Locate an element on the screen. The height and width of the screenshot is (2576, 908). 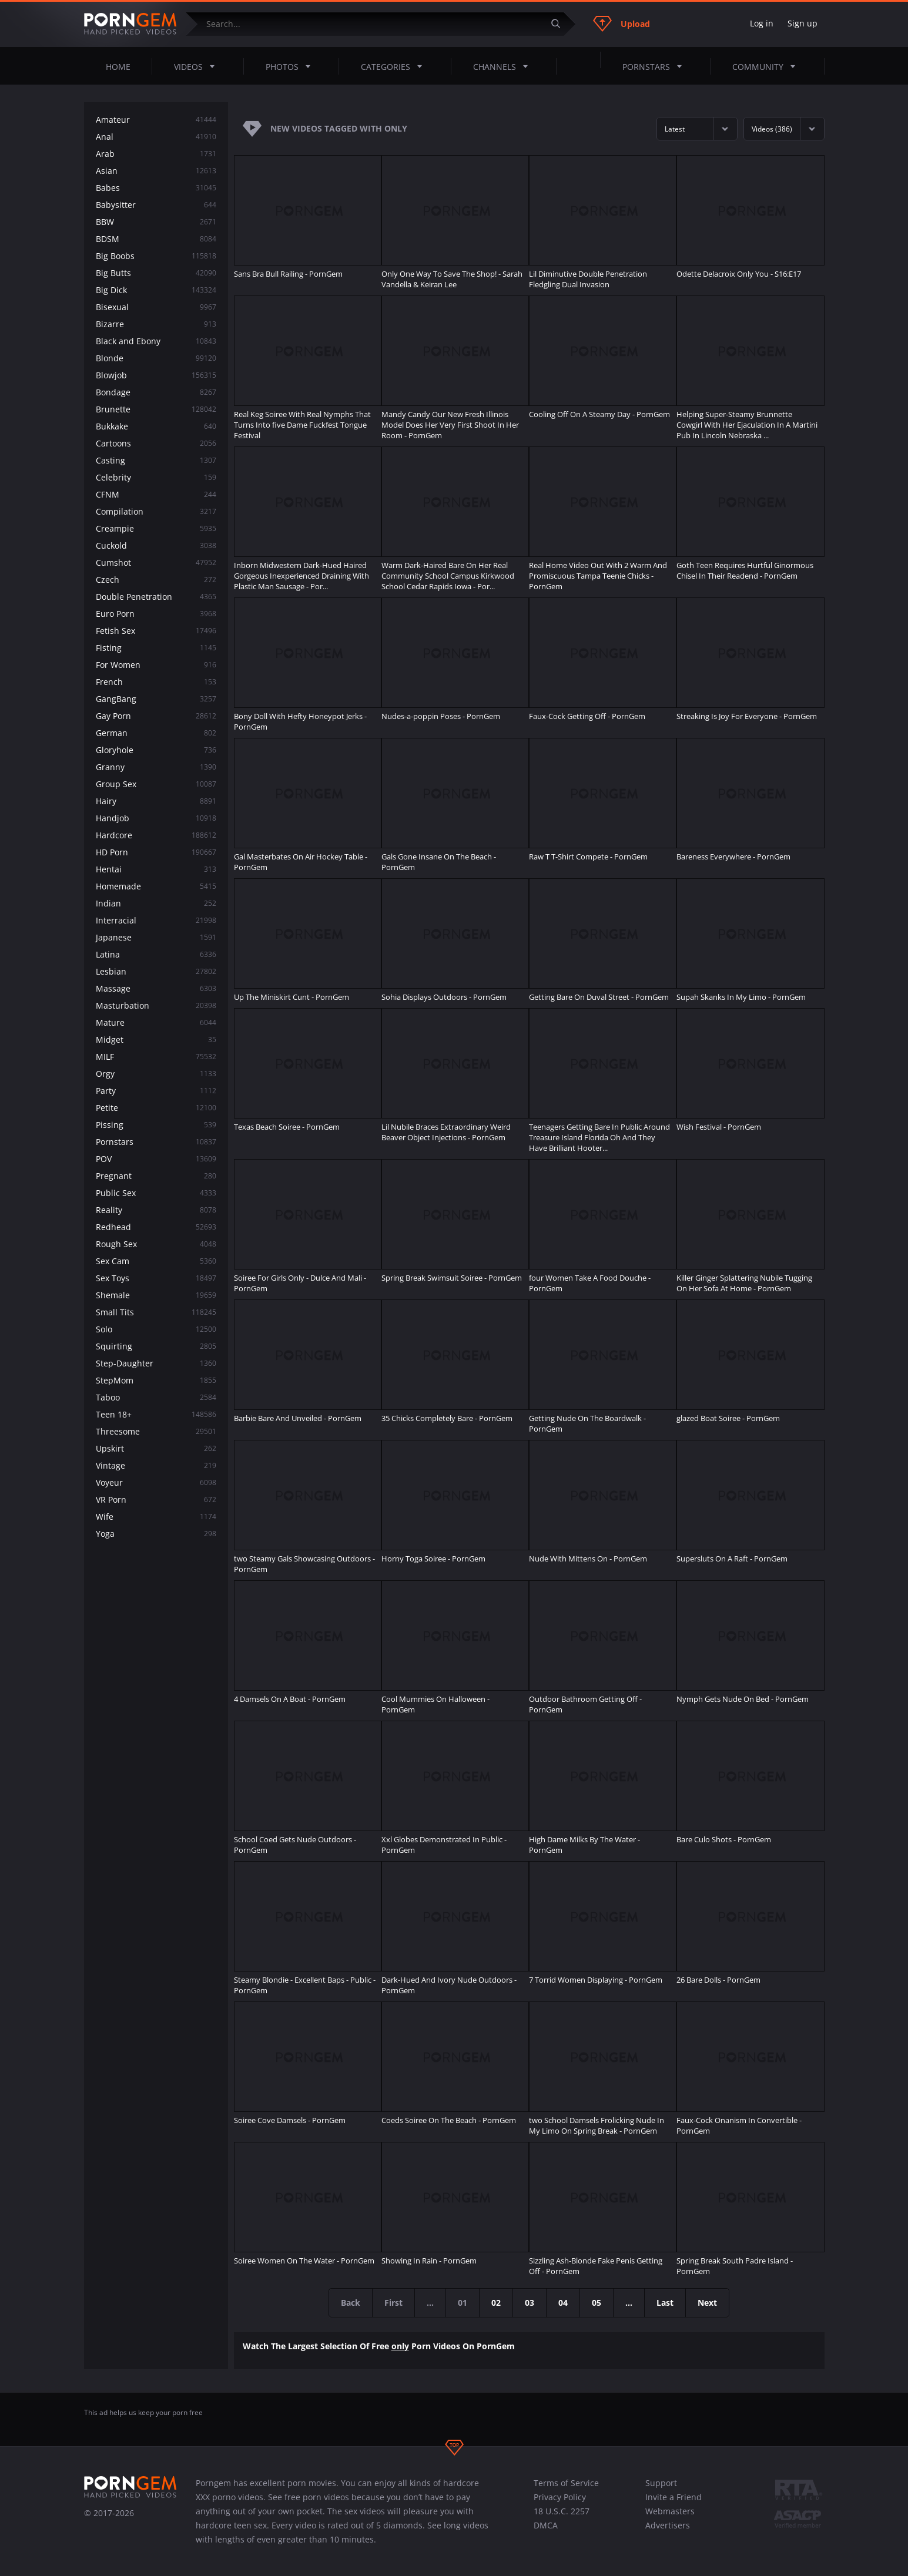
Solo is located at coordinates (156, 1329).